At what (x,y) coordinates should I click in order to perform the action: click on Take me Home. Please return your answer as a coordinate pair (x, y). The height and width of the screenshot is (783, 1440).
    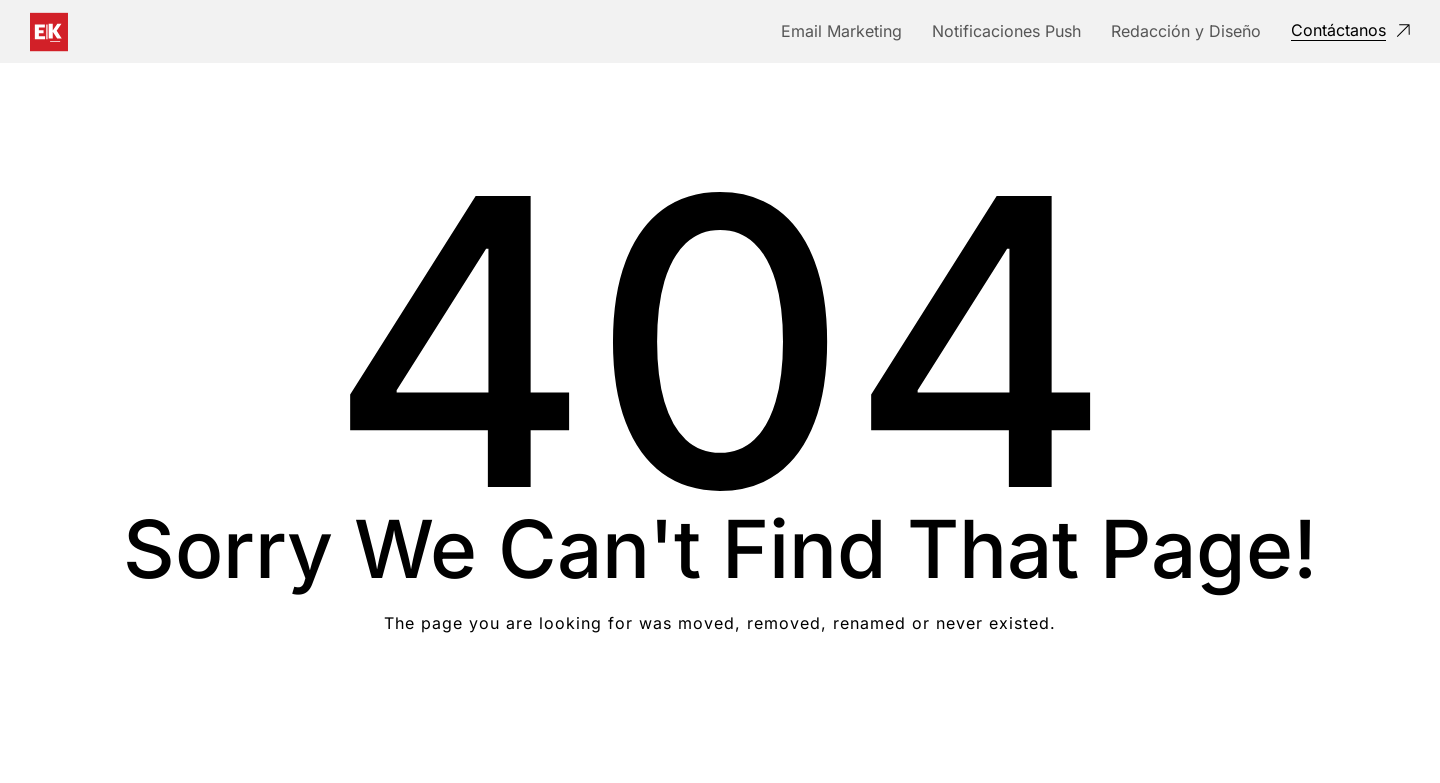
    Looking at the image, I should click on (720, 703).